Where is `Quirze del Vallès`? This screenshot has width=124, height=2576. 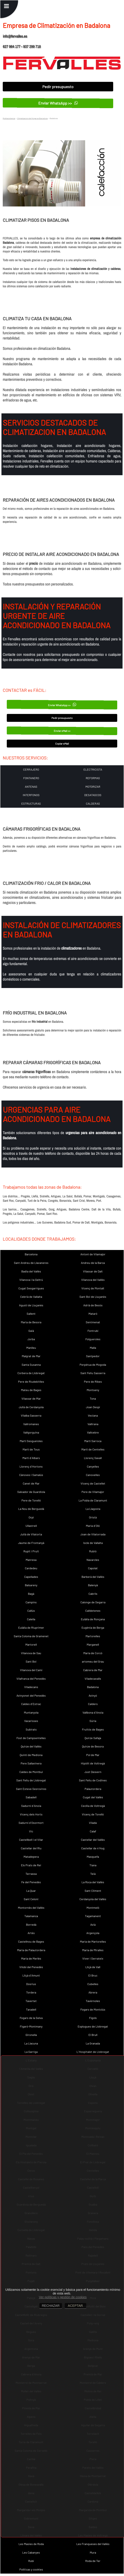 Quirze del Vallès is located at coordinates (31, 1746).